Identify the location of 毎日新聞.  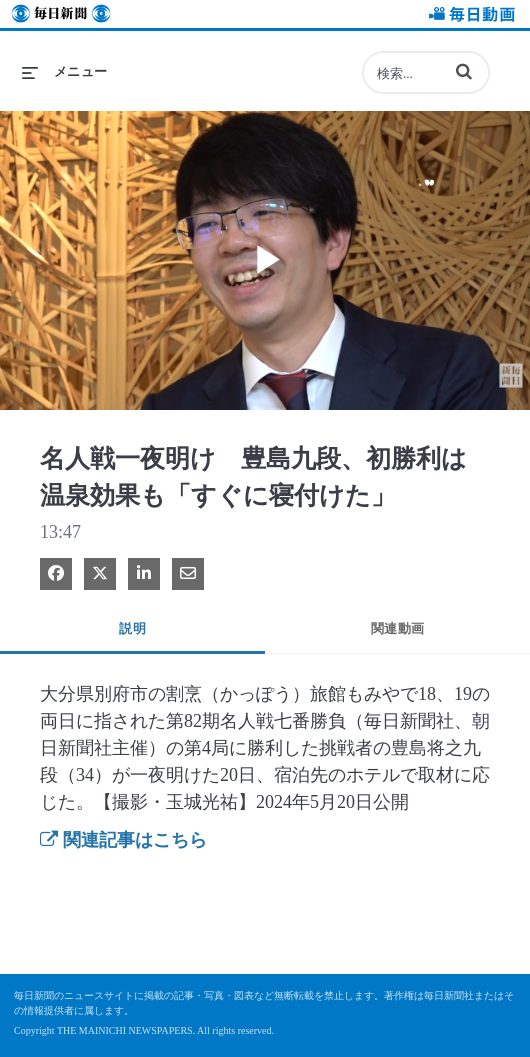
(61, 16).